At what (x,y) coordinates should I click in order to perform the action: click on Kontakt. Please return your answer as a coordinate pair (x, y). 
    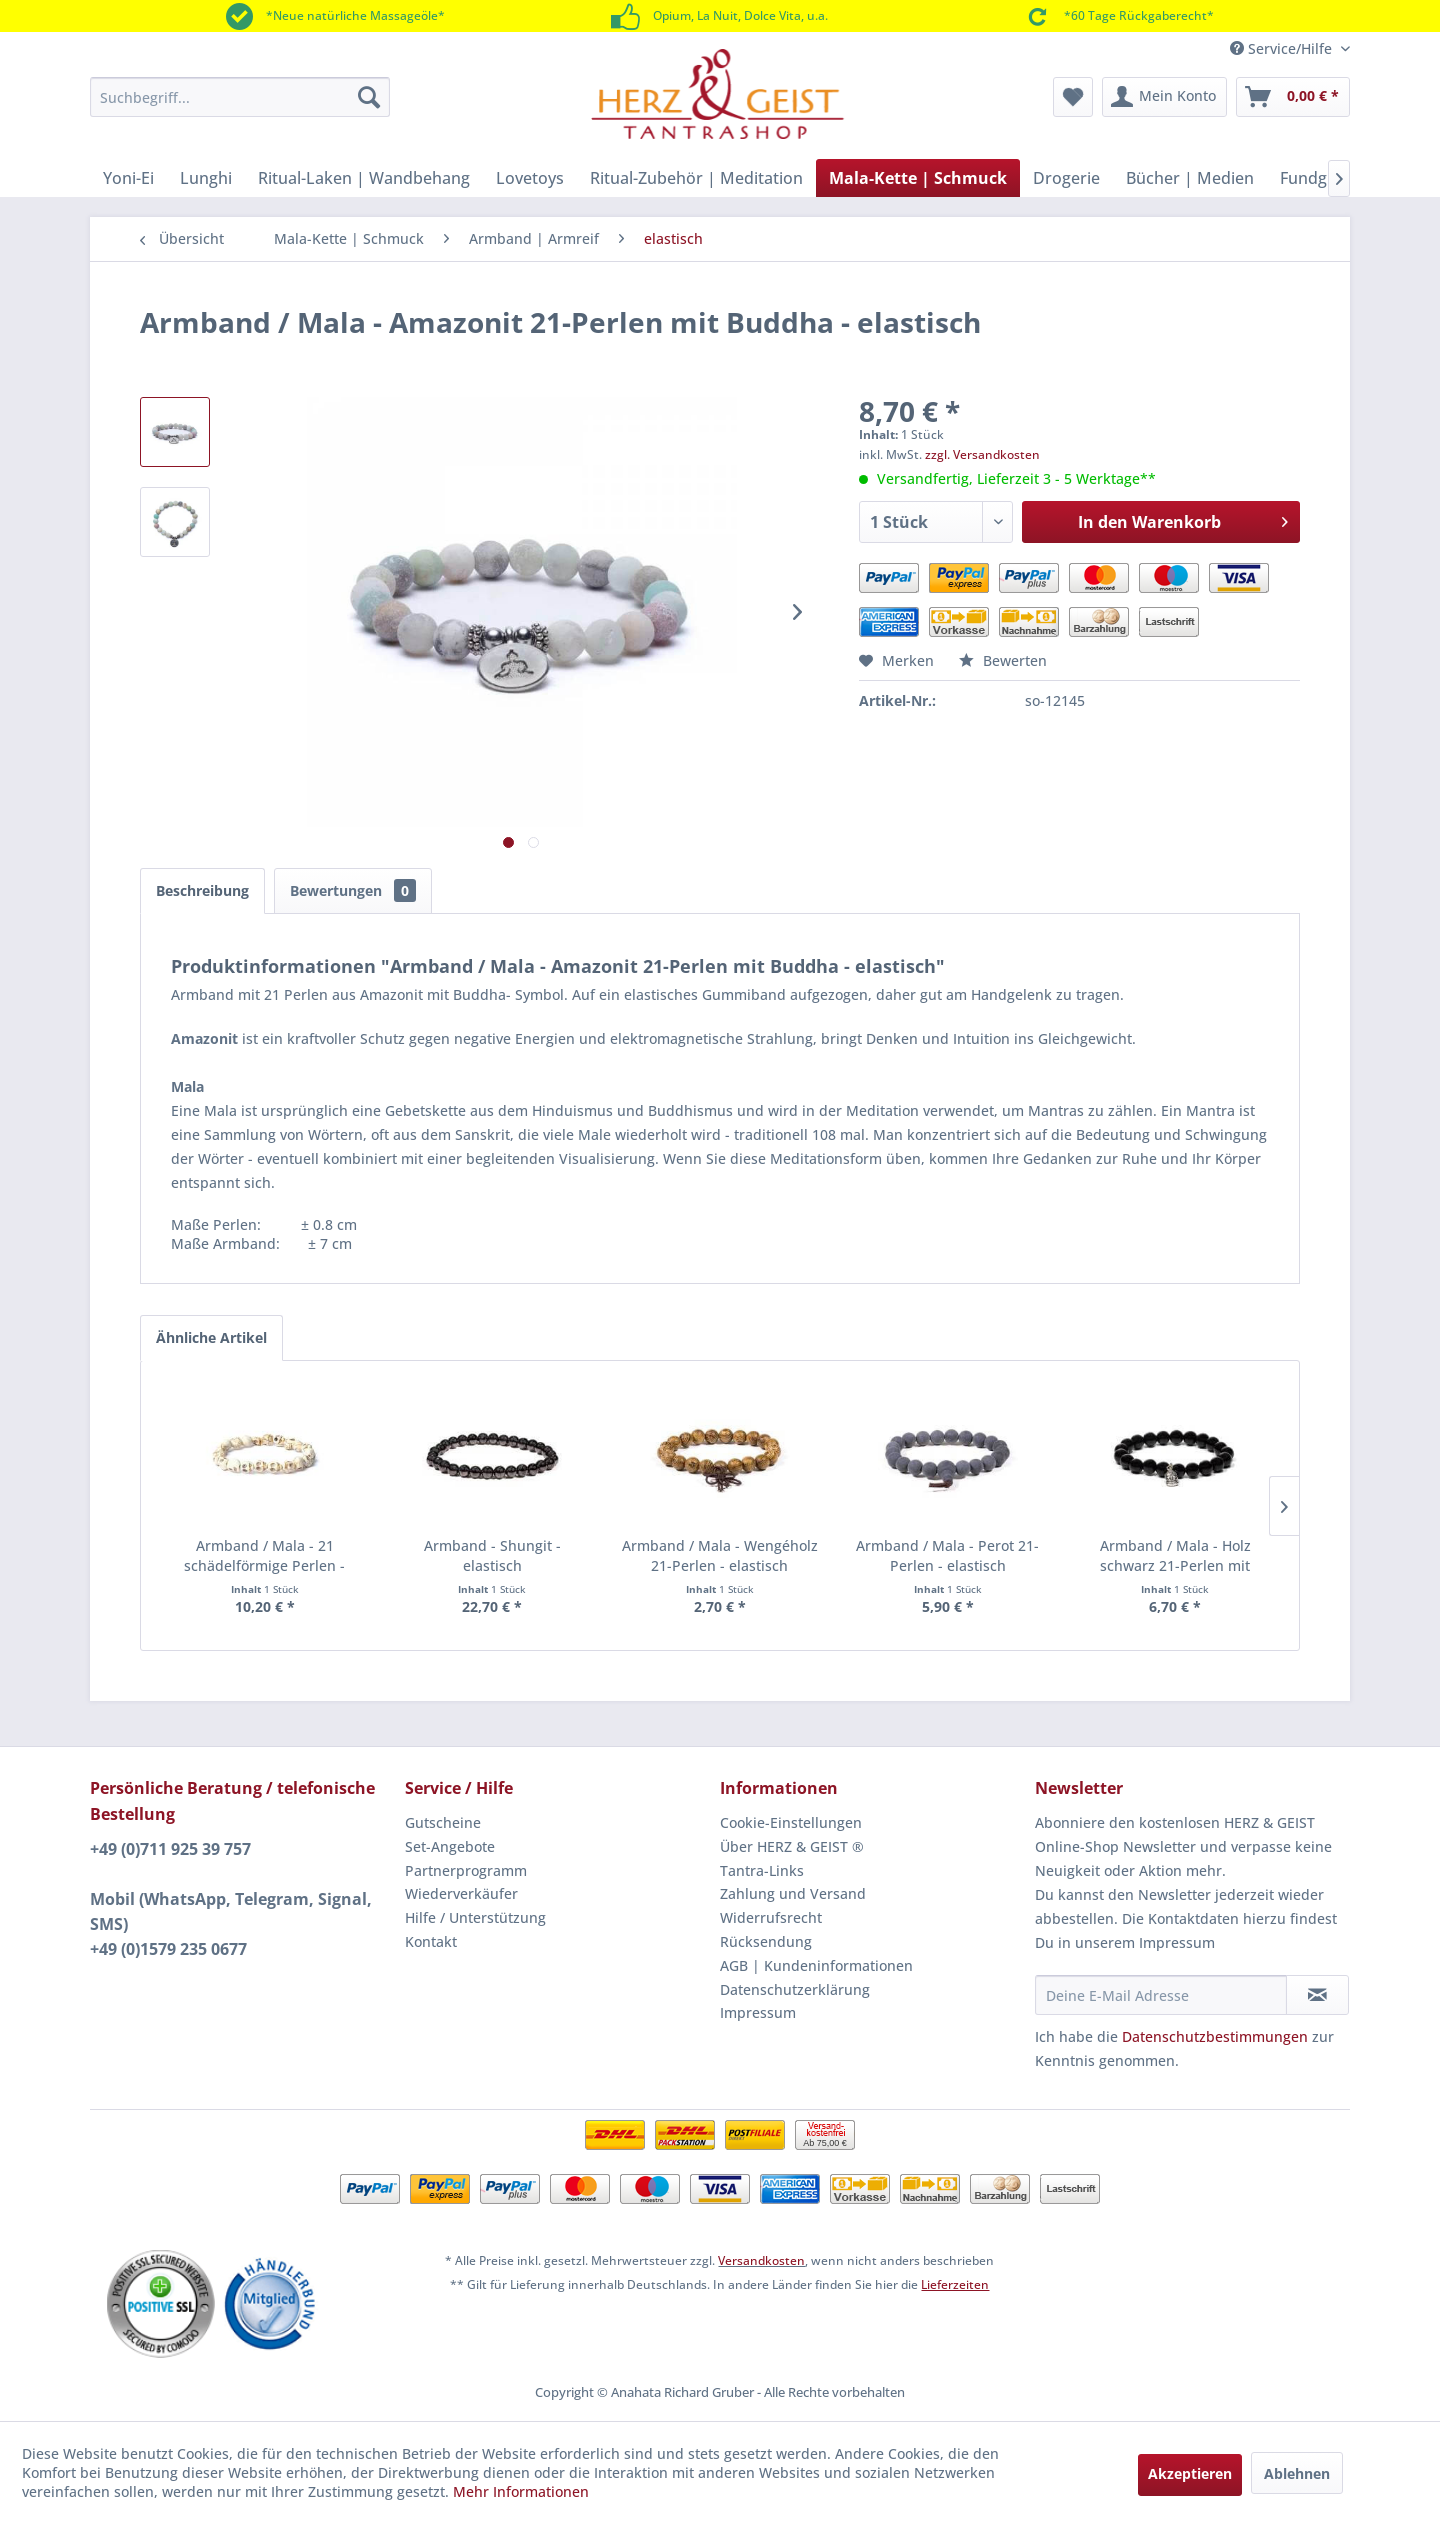
    Looking at the image, I should click on (431, 1941).